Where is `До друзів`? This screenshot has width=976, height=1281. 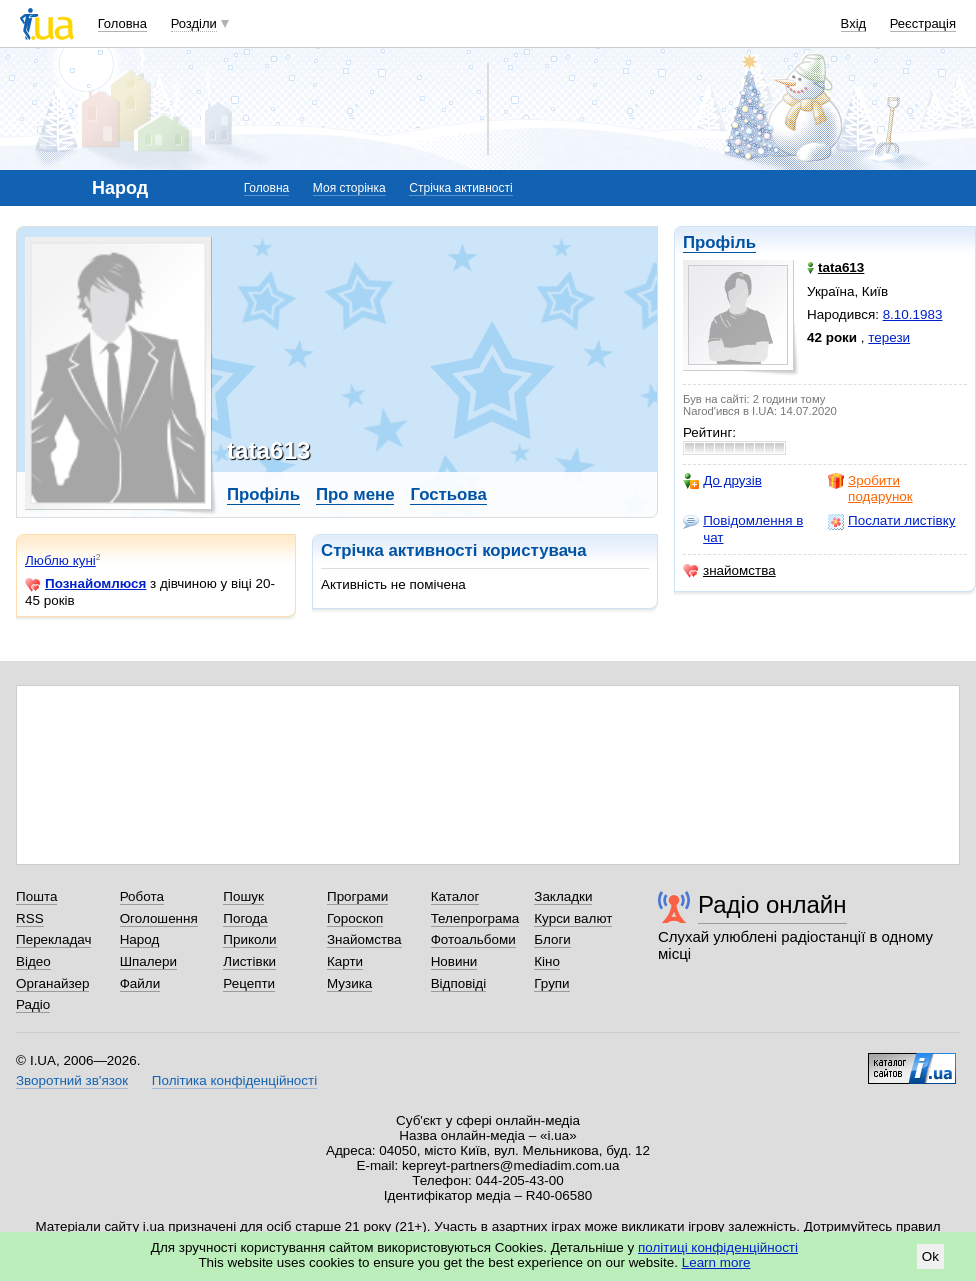
До друзів is located at coordinates (722, 481).